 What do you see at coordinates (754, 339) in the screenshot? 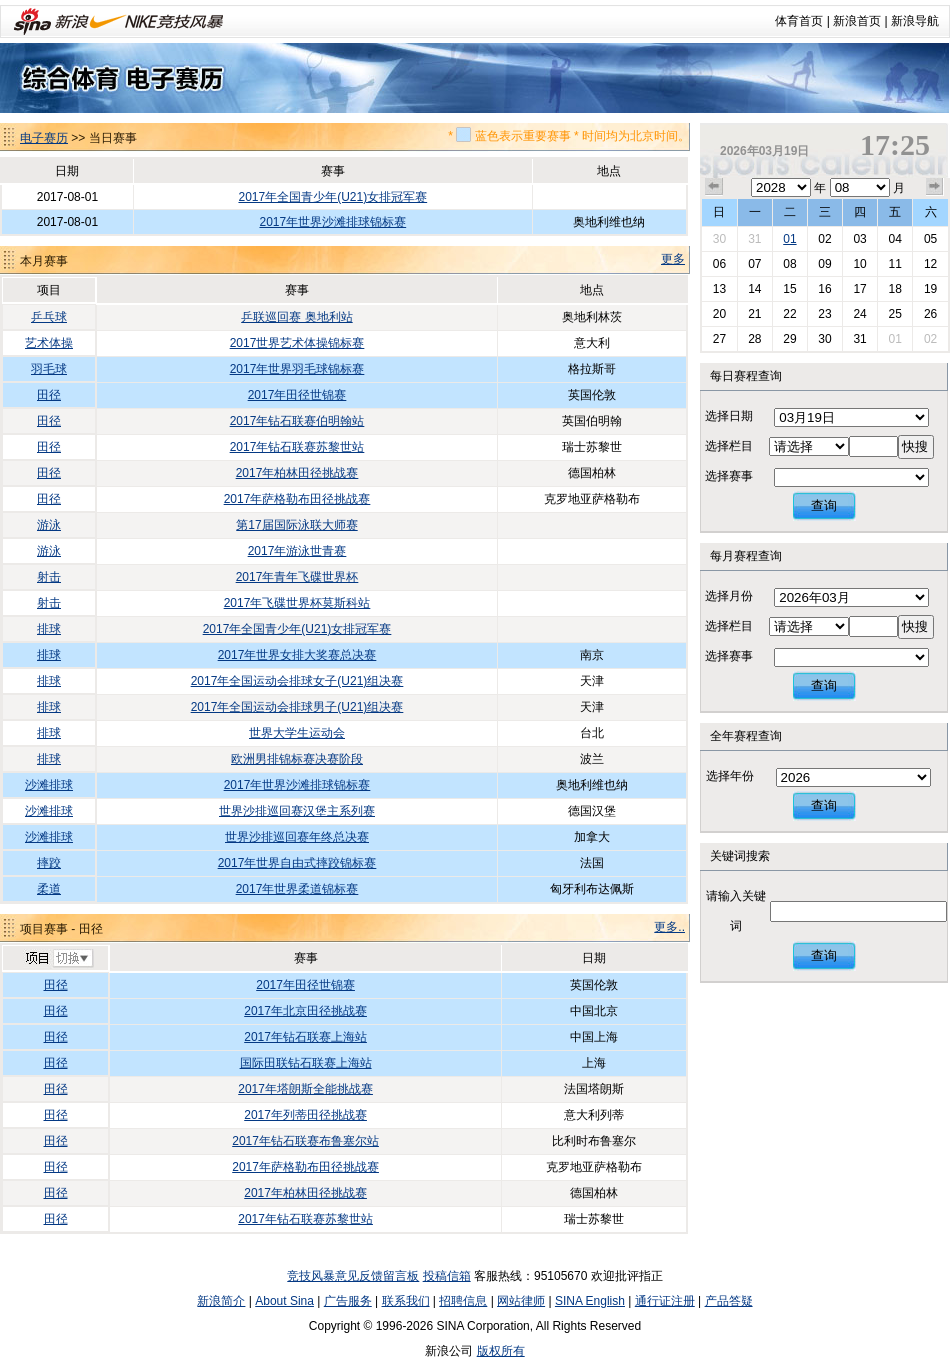
I see `28` at bounding box center [754, 339].